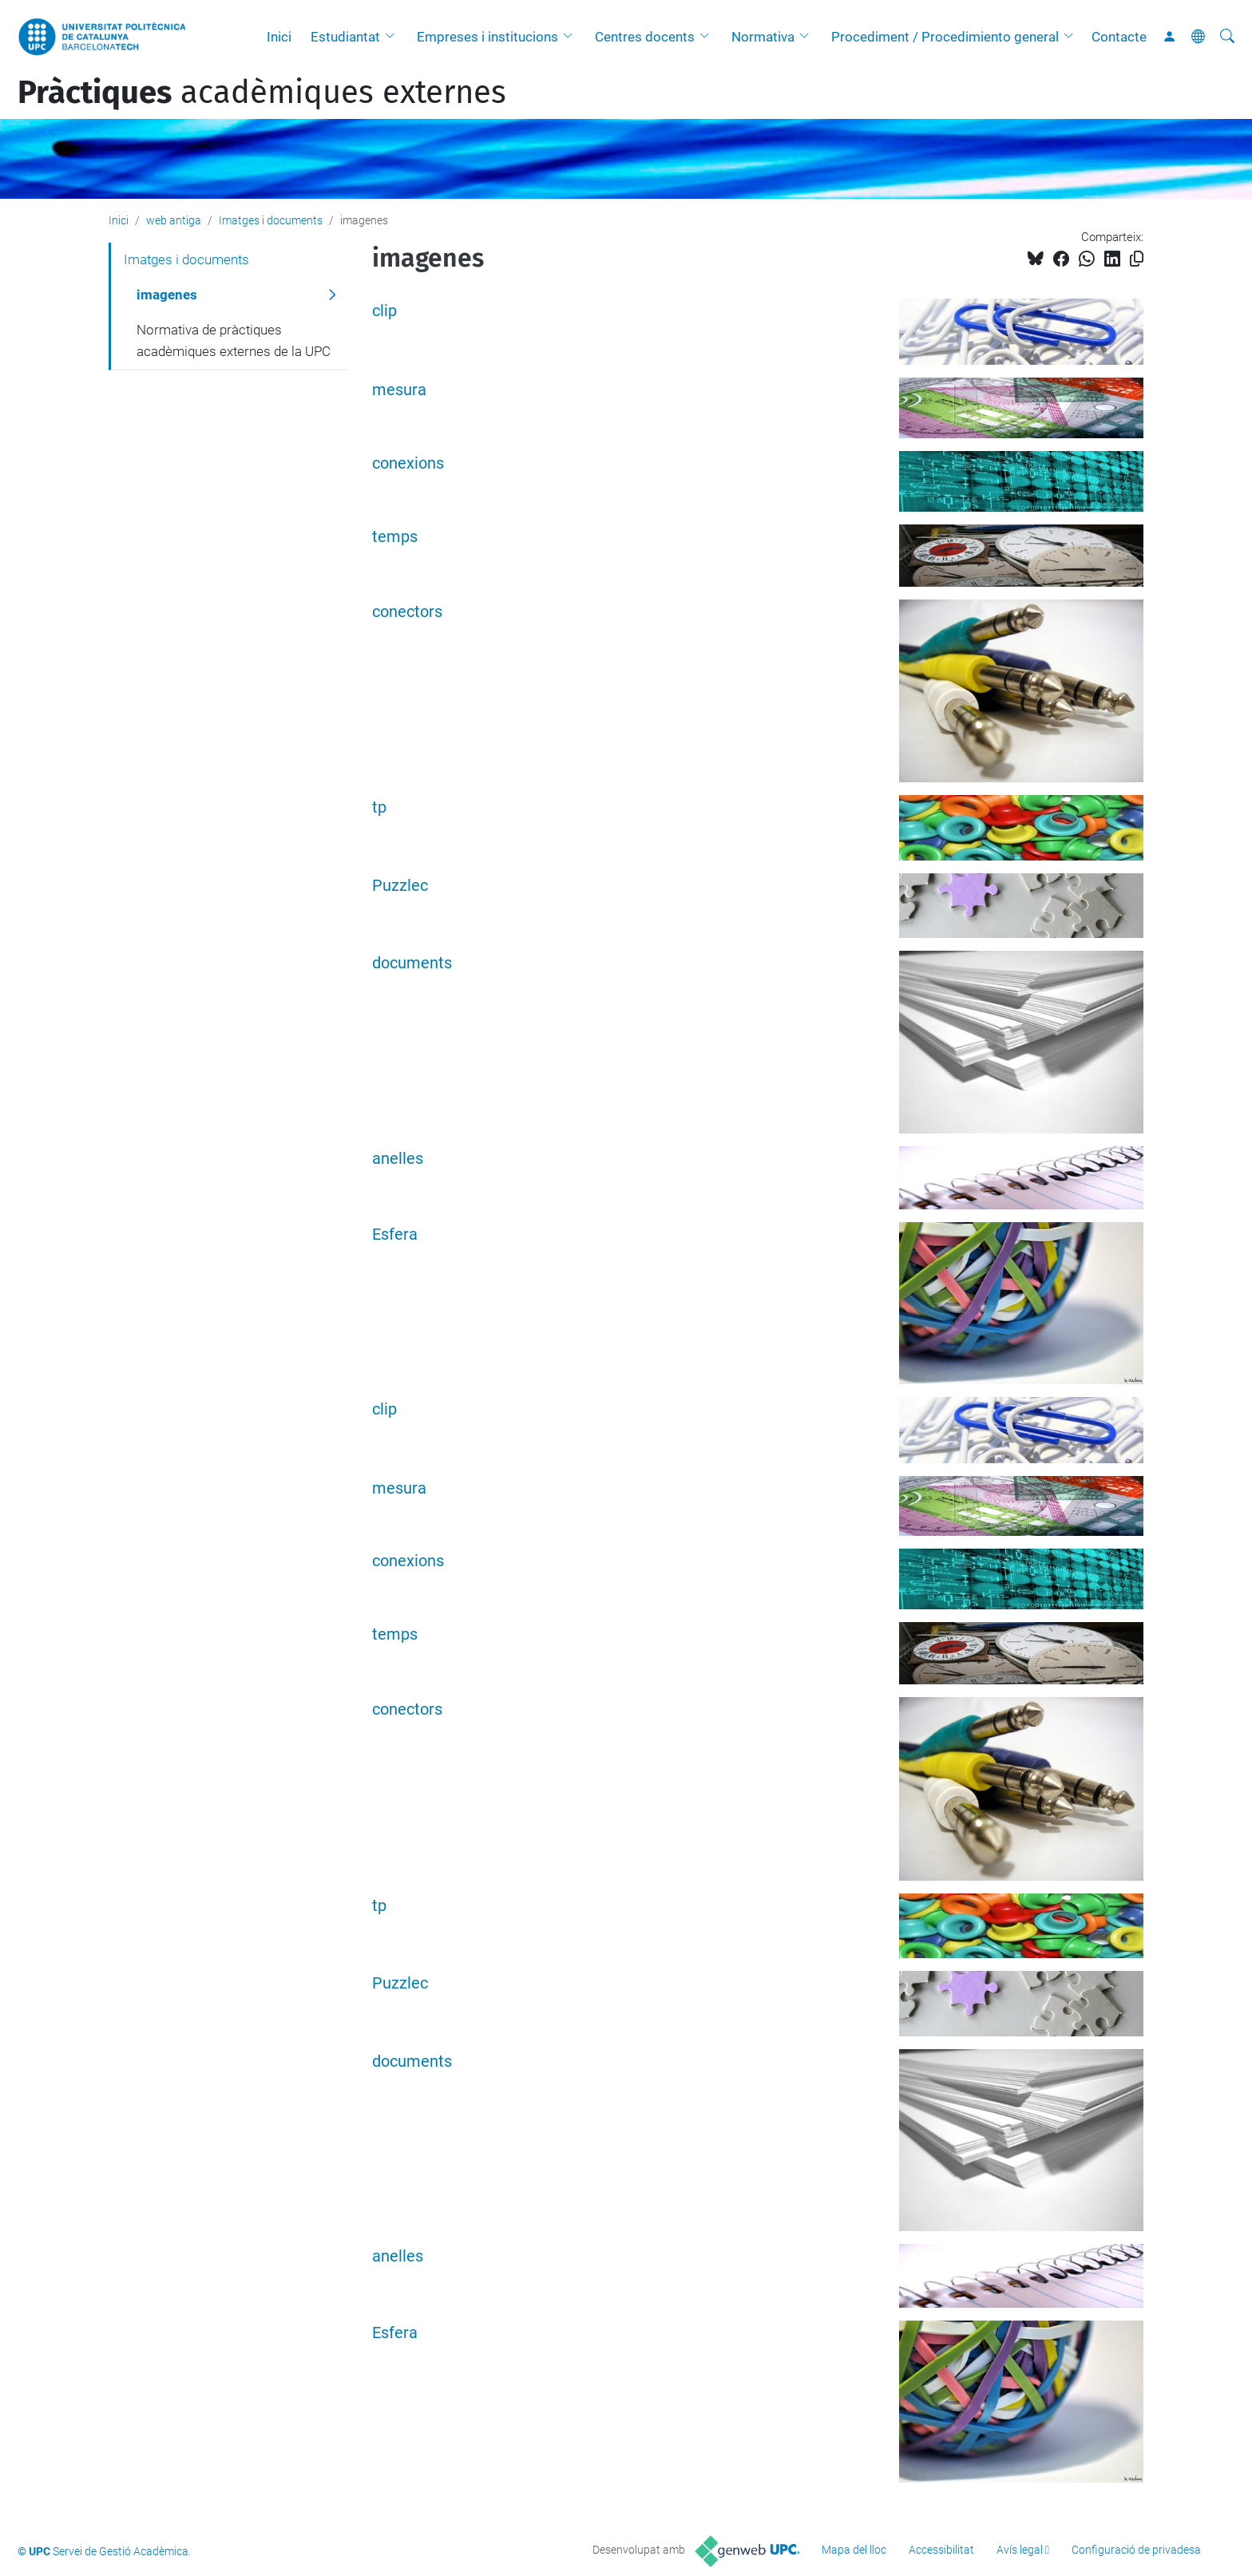 Image resolution: width=1252 pixels, height=2576 pixels. I want to click on Configuració de privadesa, so click(1136, 2549).